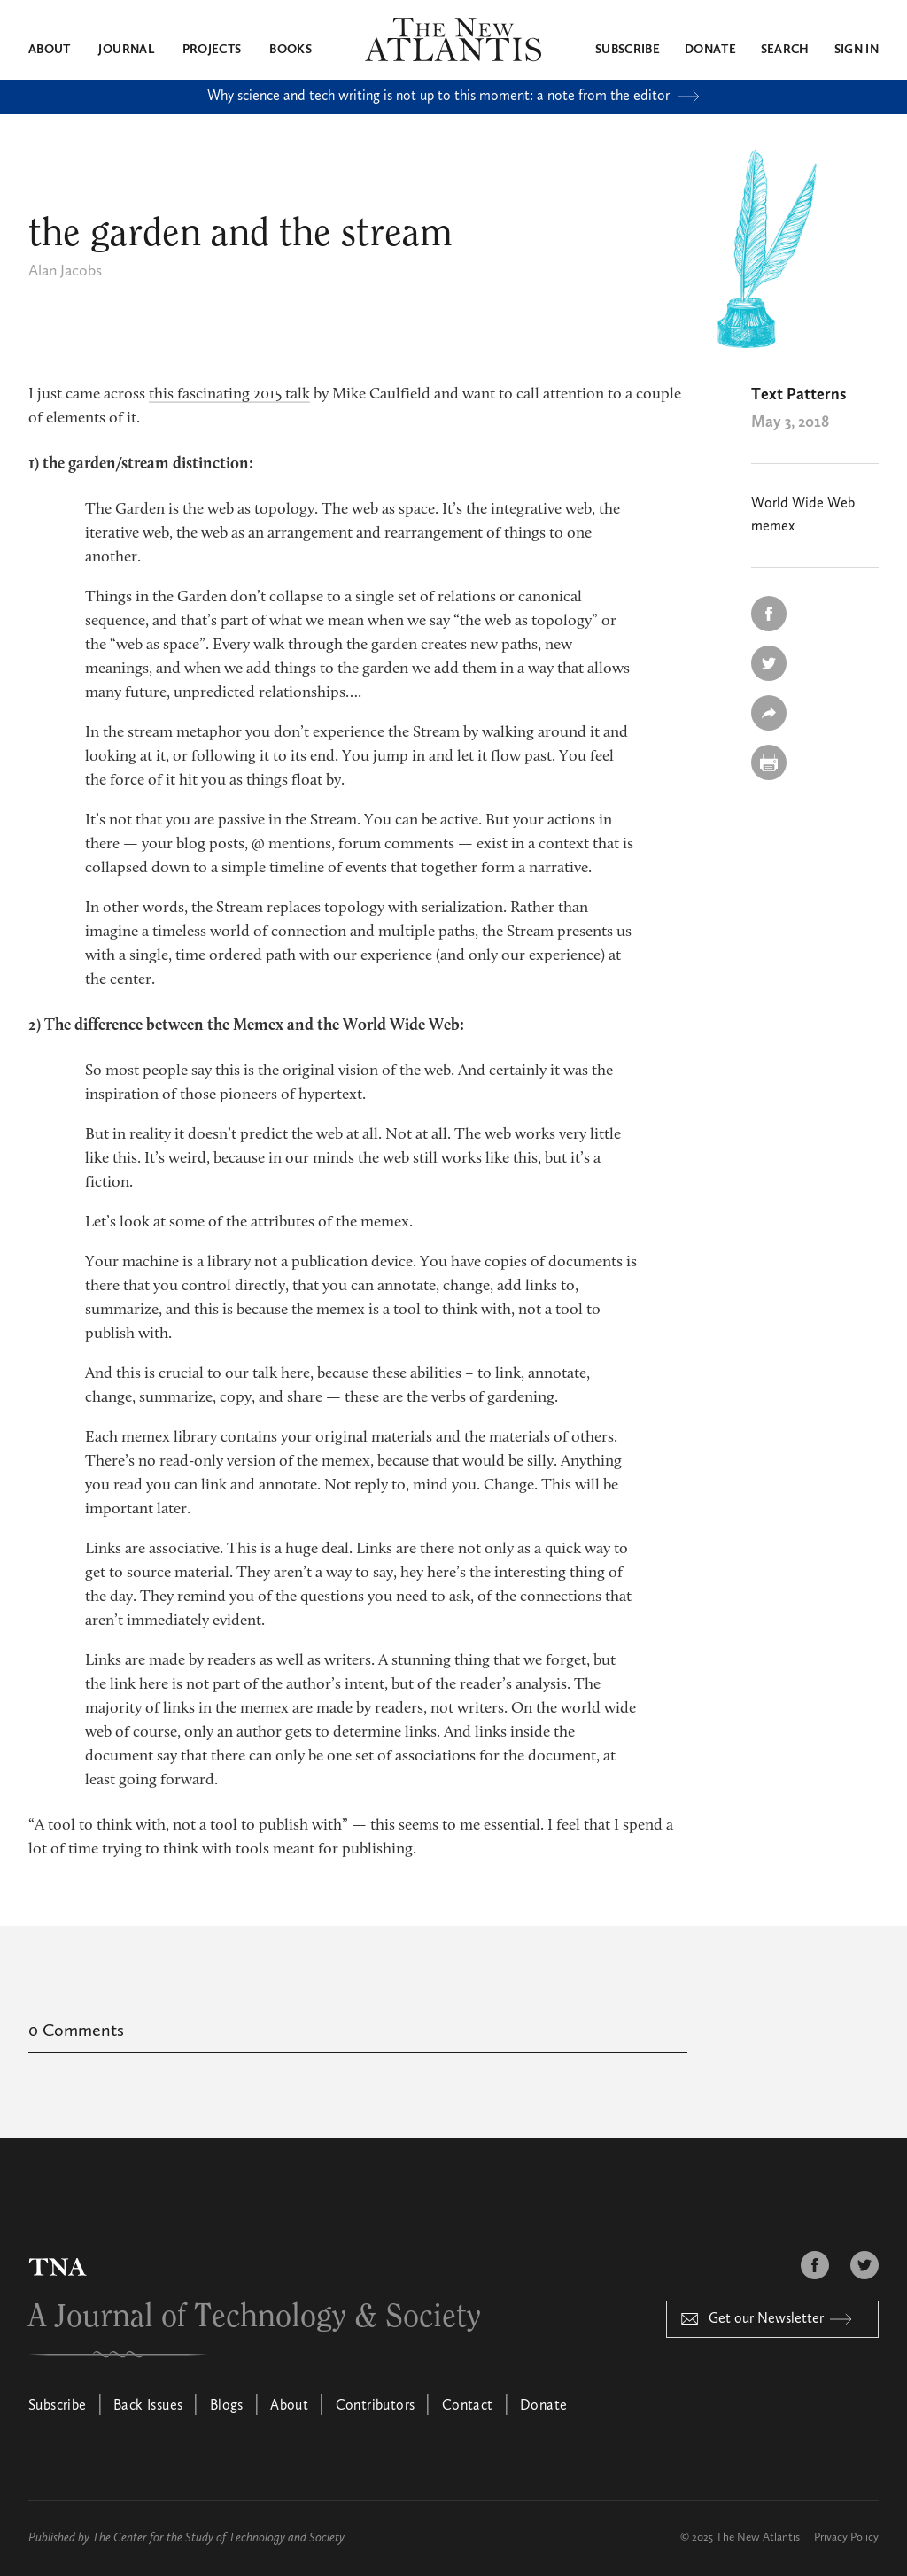  Describe the element at coordinates (125, 49) in the screenshot. I see `Journal` at that location.